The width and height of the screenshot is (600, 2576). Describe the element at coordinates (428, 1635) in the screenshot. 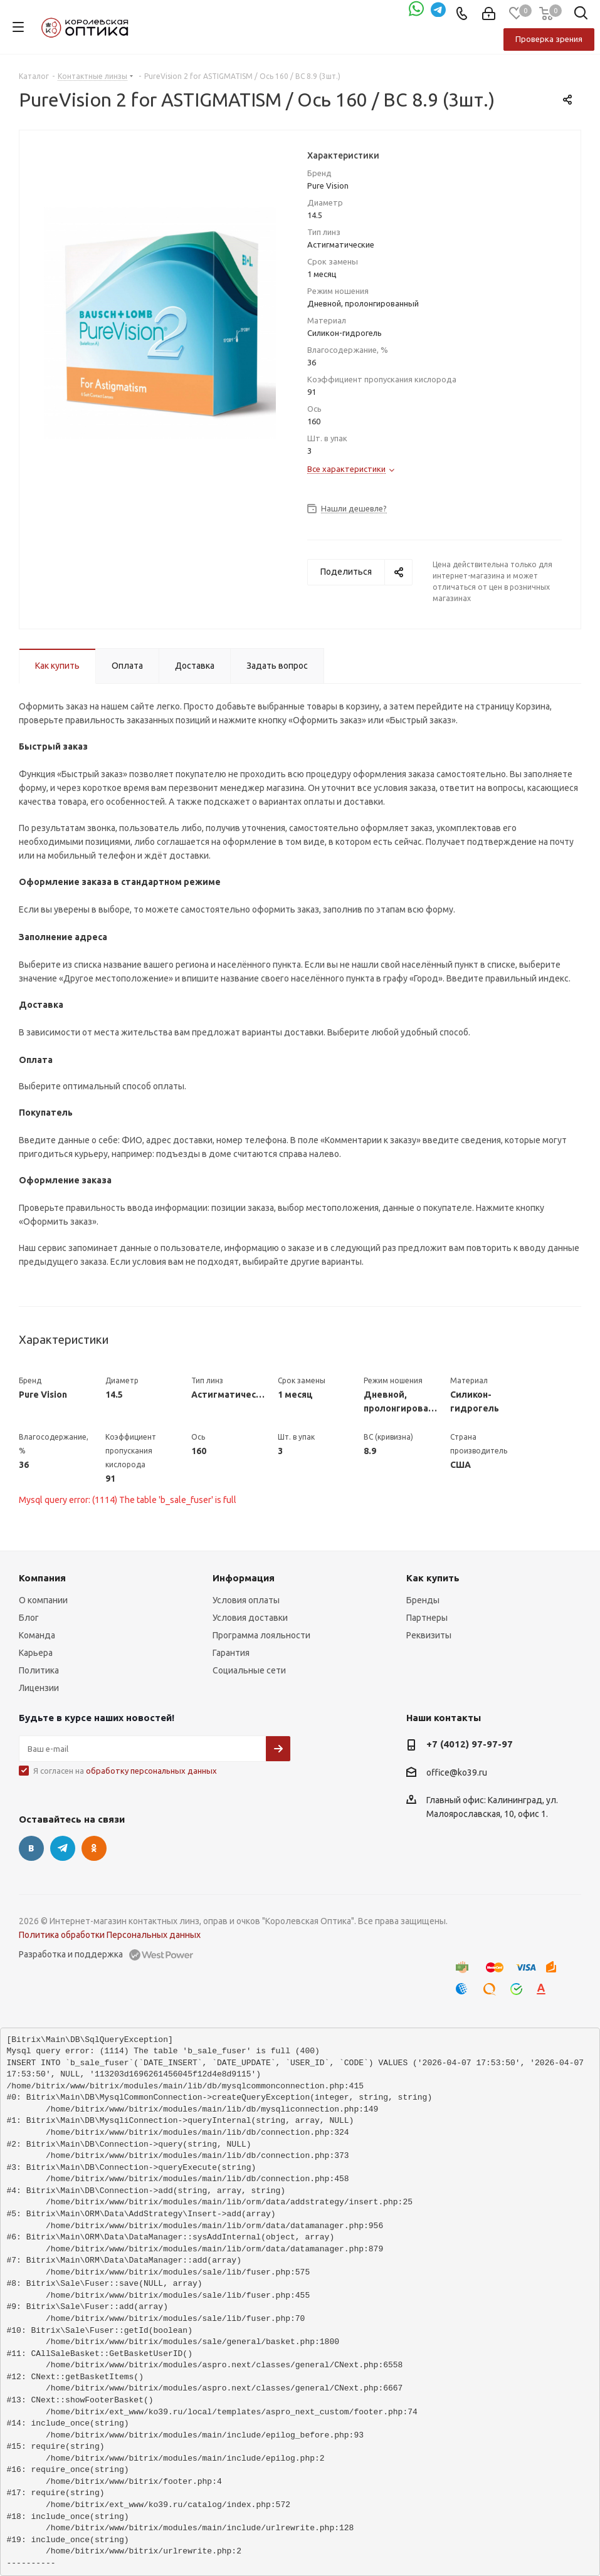

I see `Реквизиты` at that location.